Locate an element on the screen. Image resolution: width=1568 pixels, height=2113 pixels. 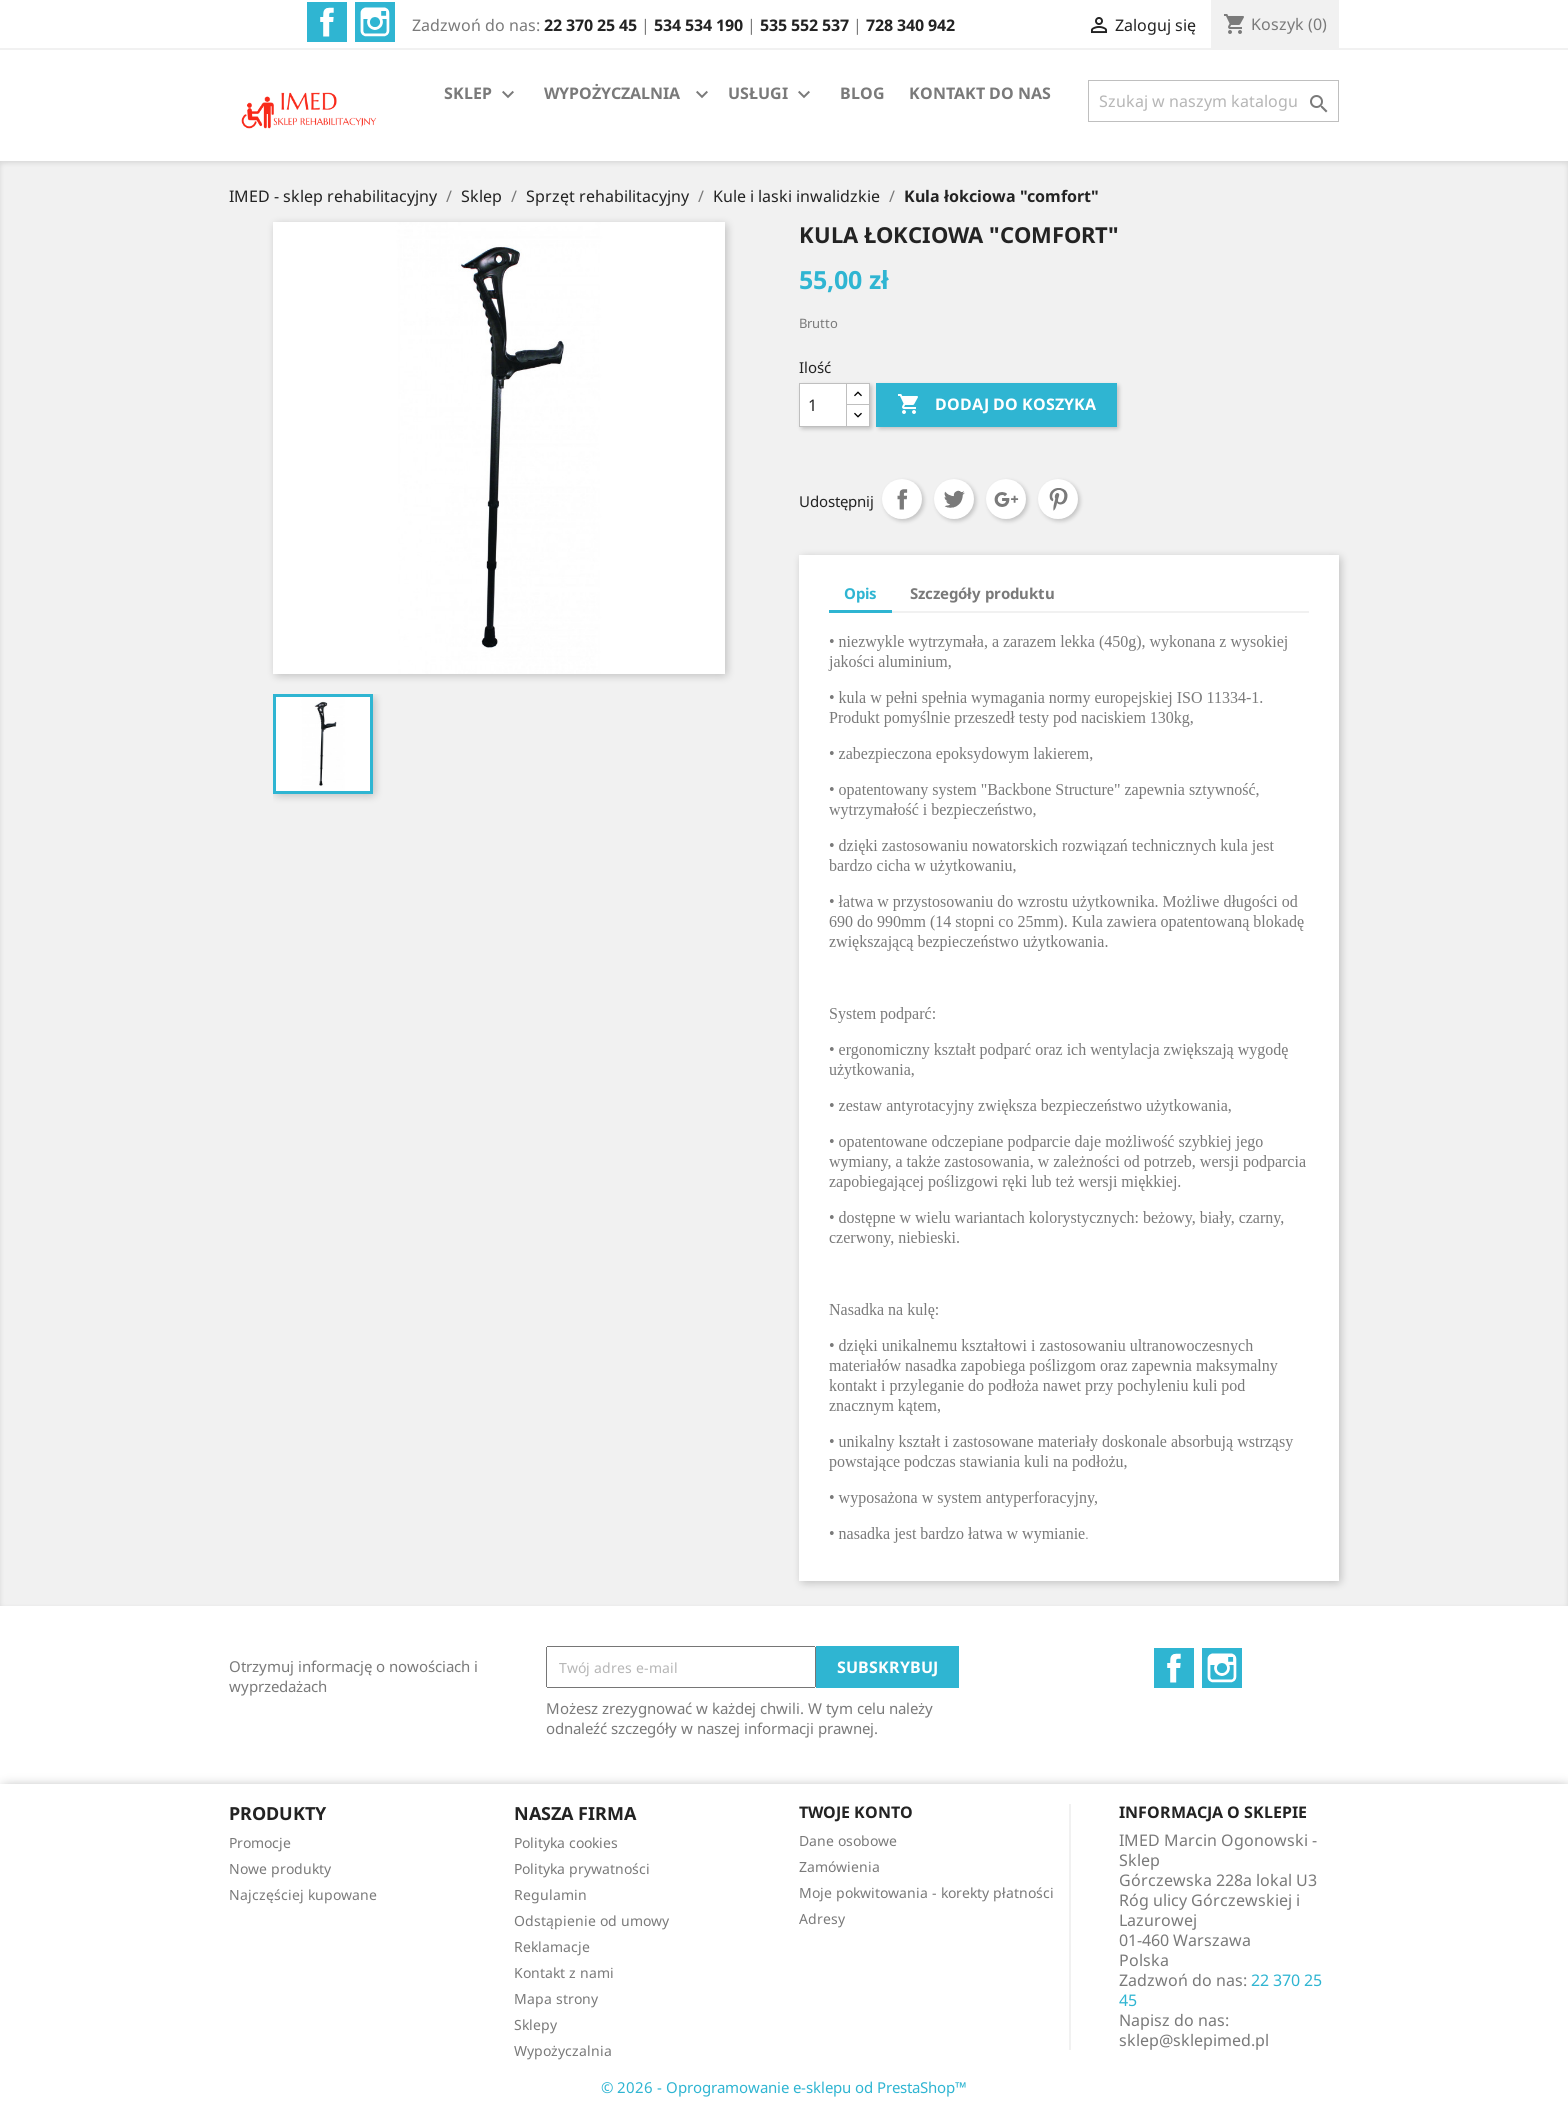
Regulamin is located at coordinates (550, 1894).